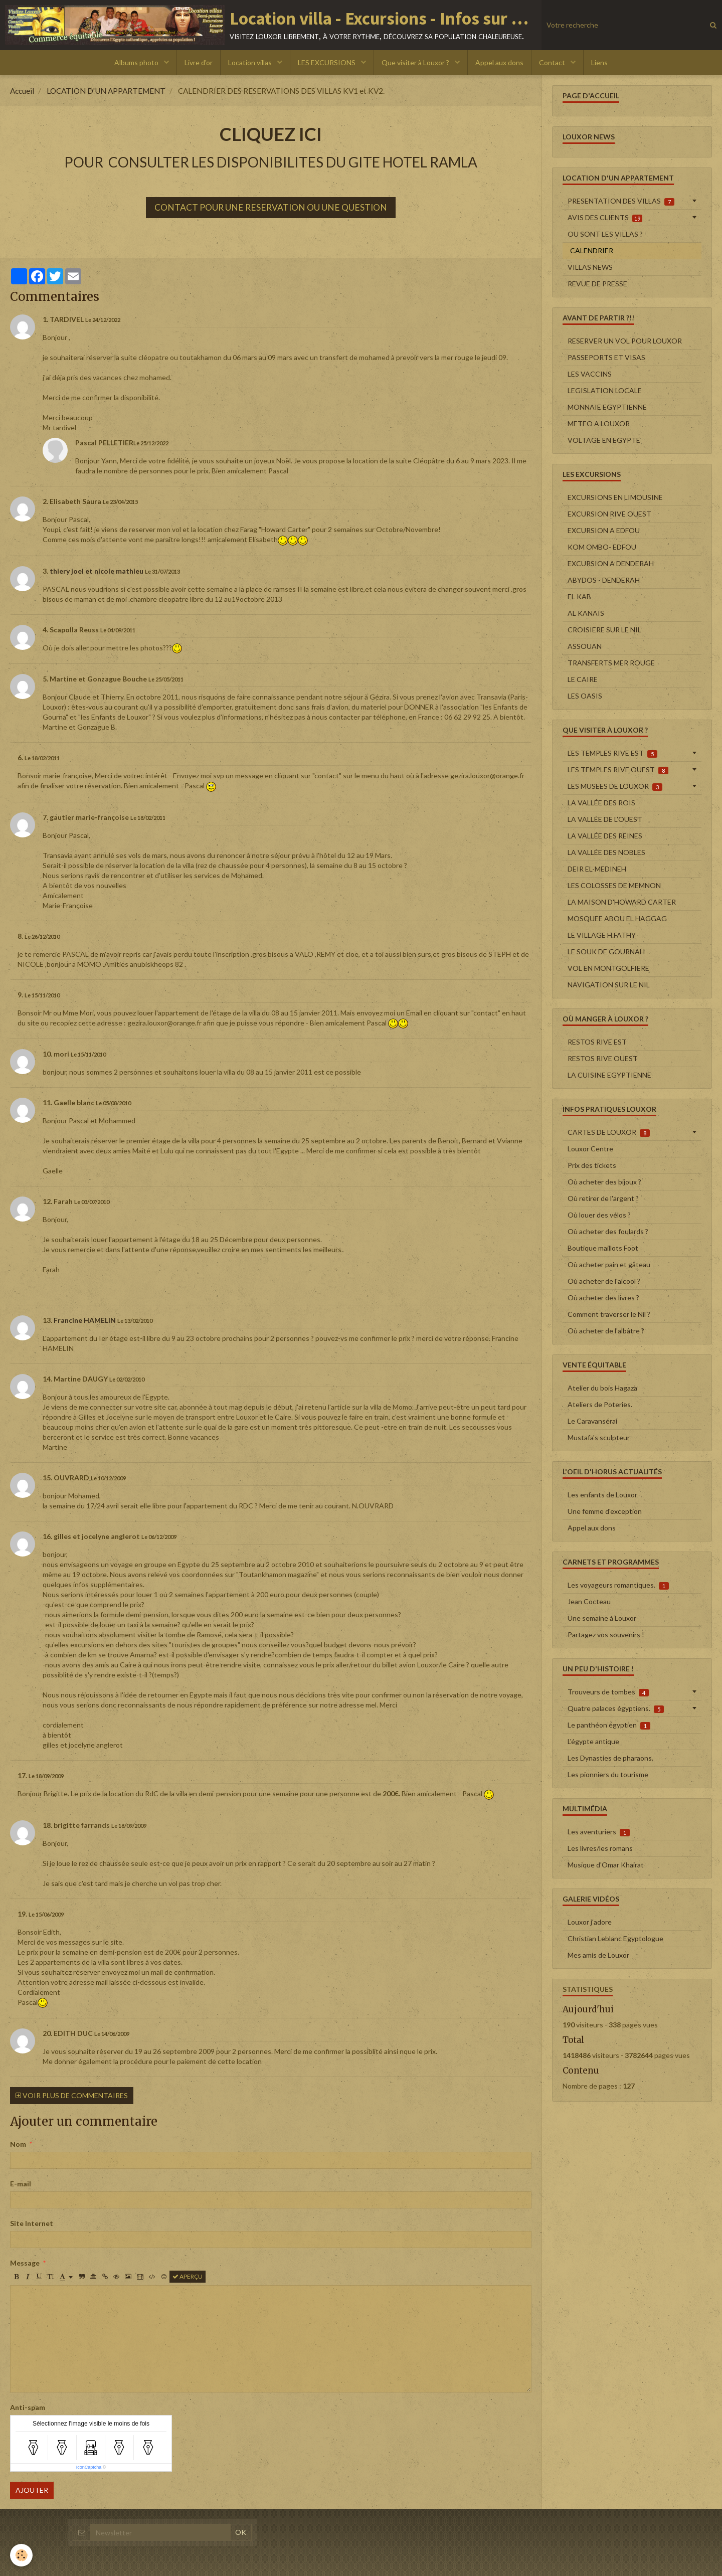 The image size is (722, 2576). I want to click on Où acheter des bijoux ?, so click(604, 1181).